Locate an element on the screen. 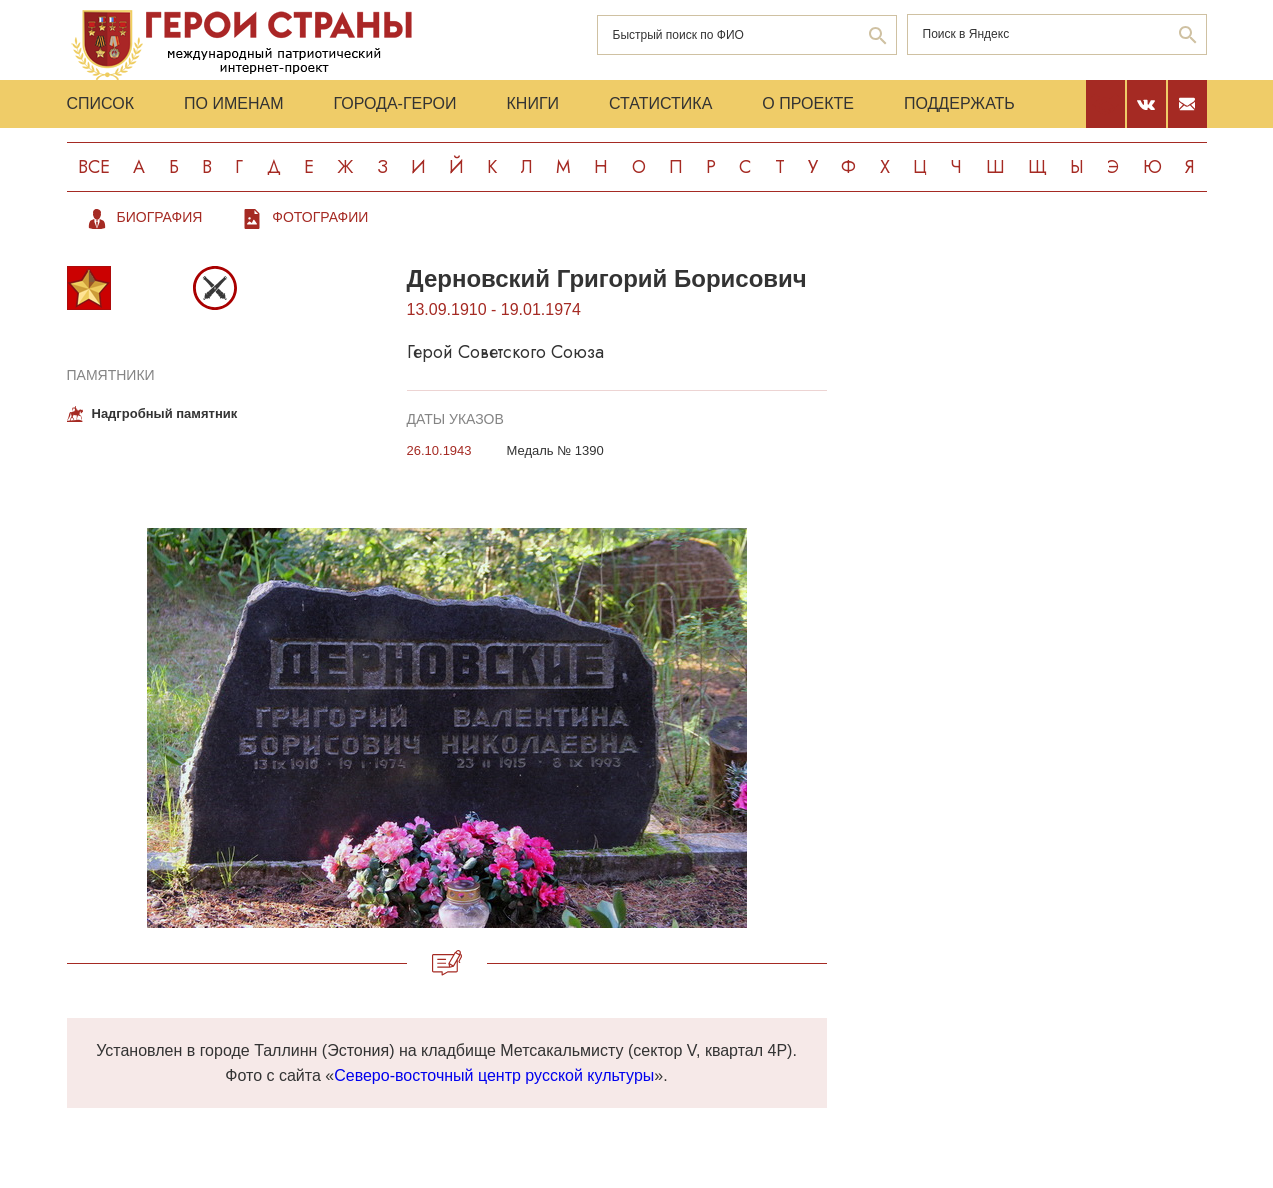 The width and height of the screenshot is (1273, 1188). Северо-восточный центр русской культуры is located at coordinates (494, 1075).